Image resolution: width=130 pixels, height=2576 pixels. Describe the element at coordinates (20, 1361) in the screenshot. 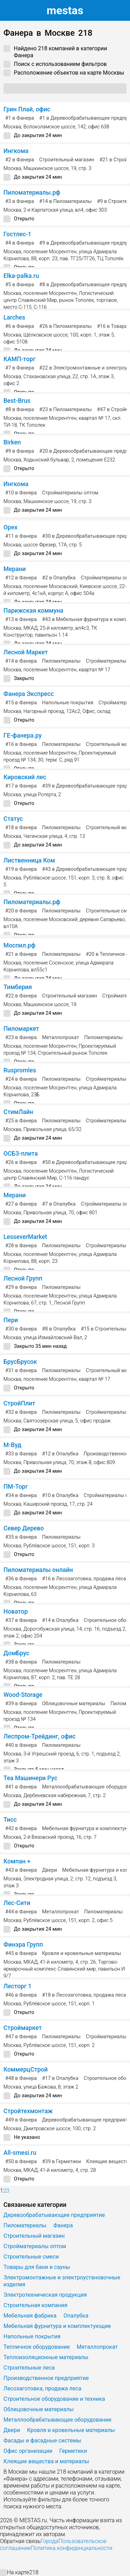

I see `БрусБрусок` at that location.